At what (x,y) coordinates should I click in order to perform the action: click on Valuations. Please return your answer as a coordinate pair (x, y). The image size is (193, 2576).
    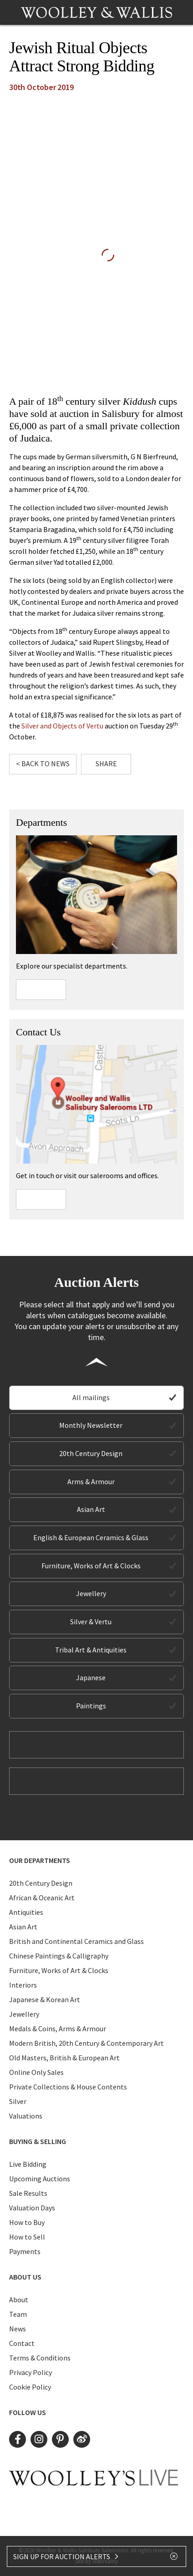
    Looking at the image, I should click on (25, 2115).